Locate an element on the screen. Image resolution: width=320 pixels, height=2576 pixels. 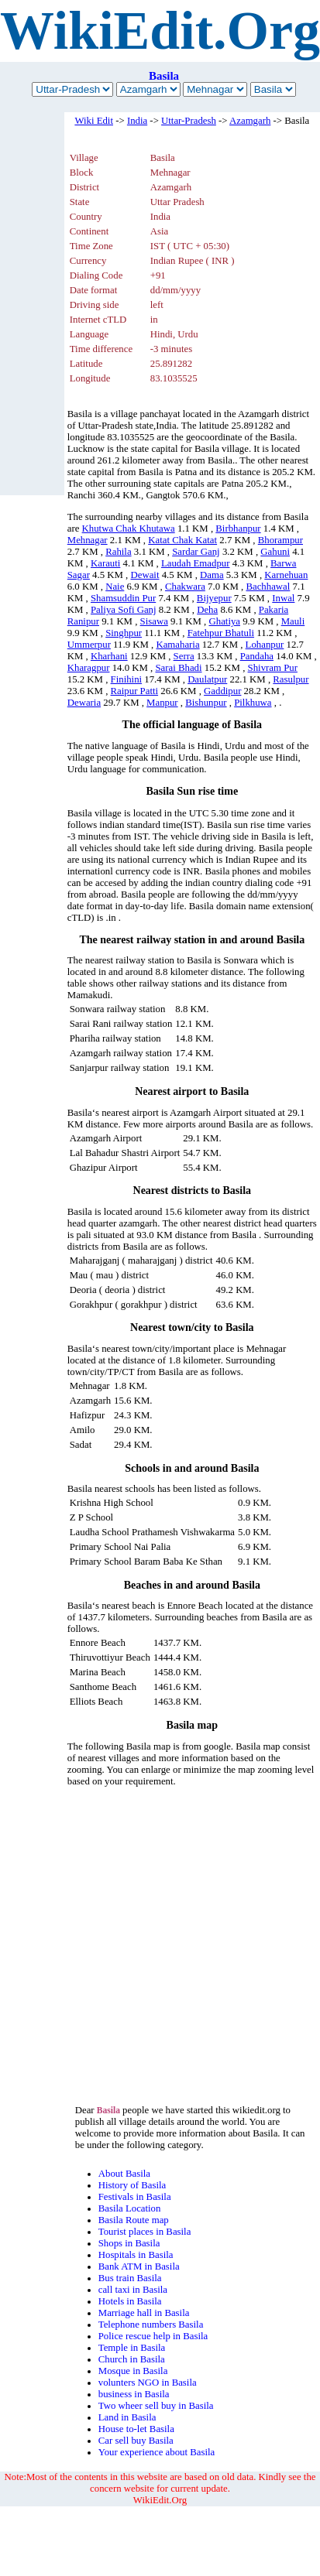
Raipur Patti is located at coordinates (135, 691).